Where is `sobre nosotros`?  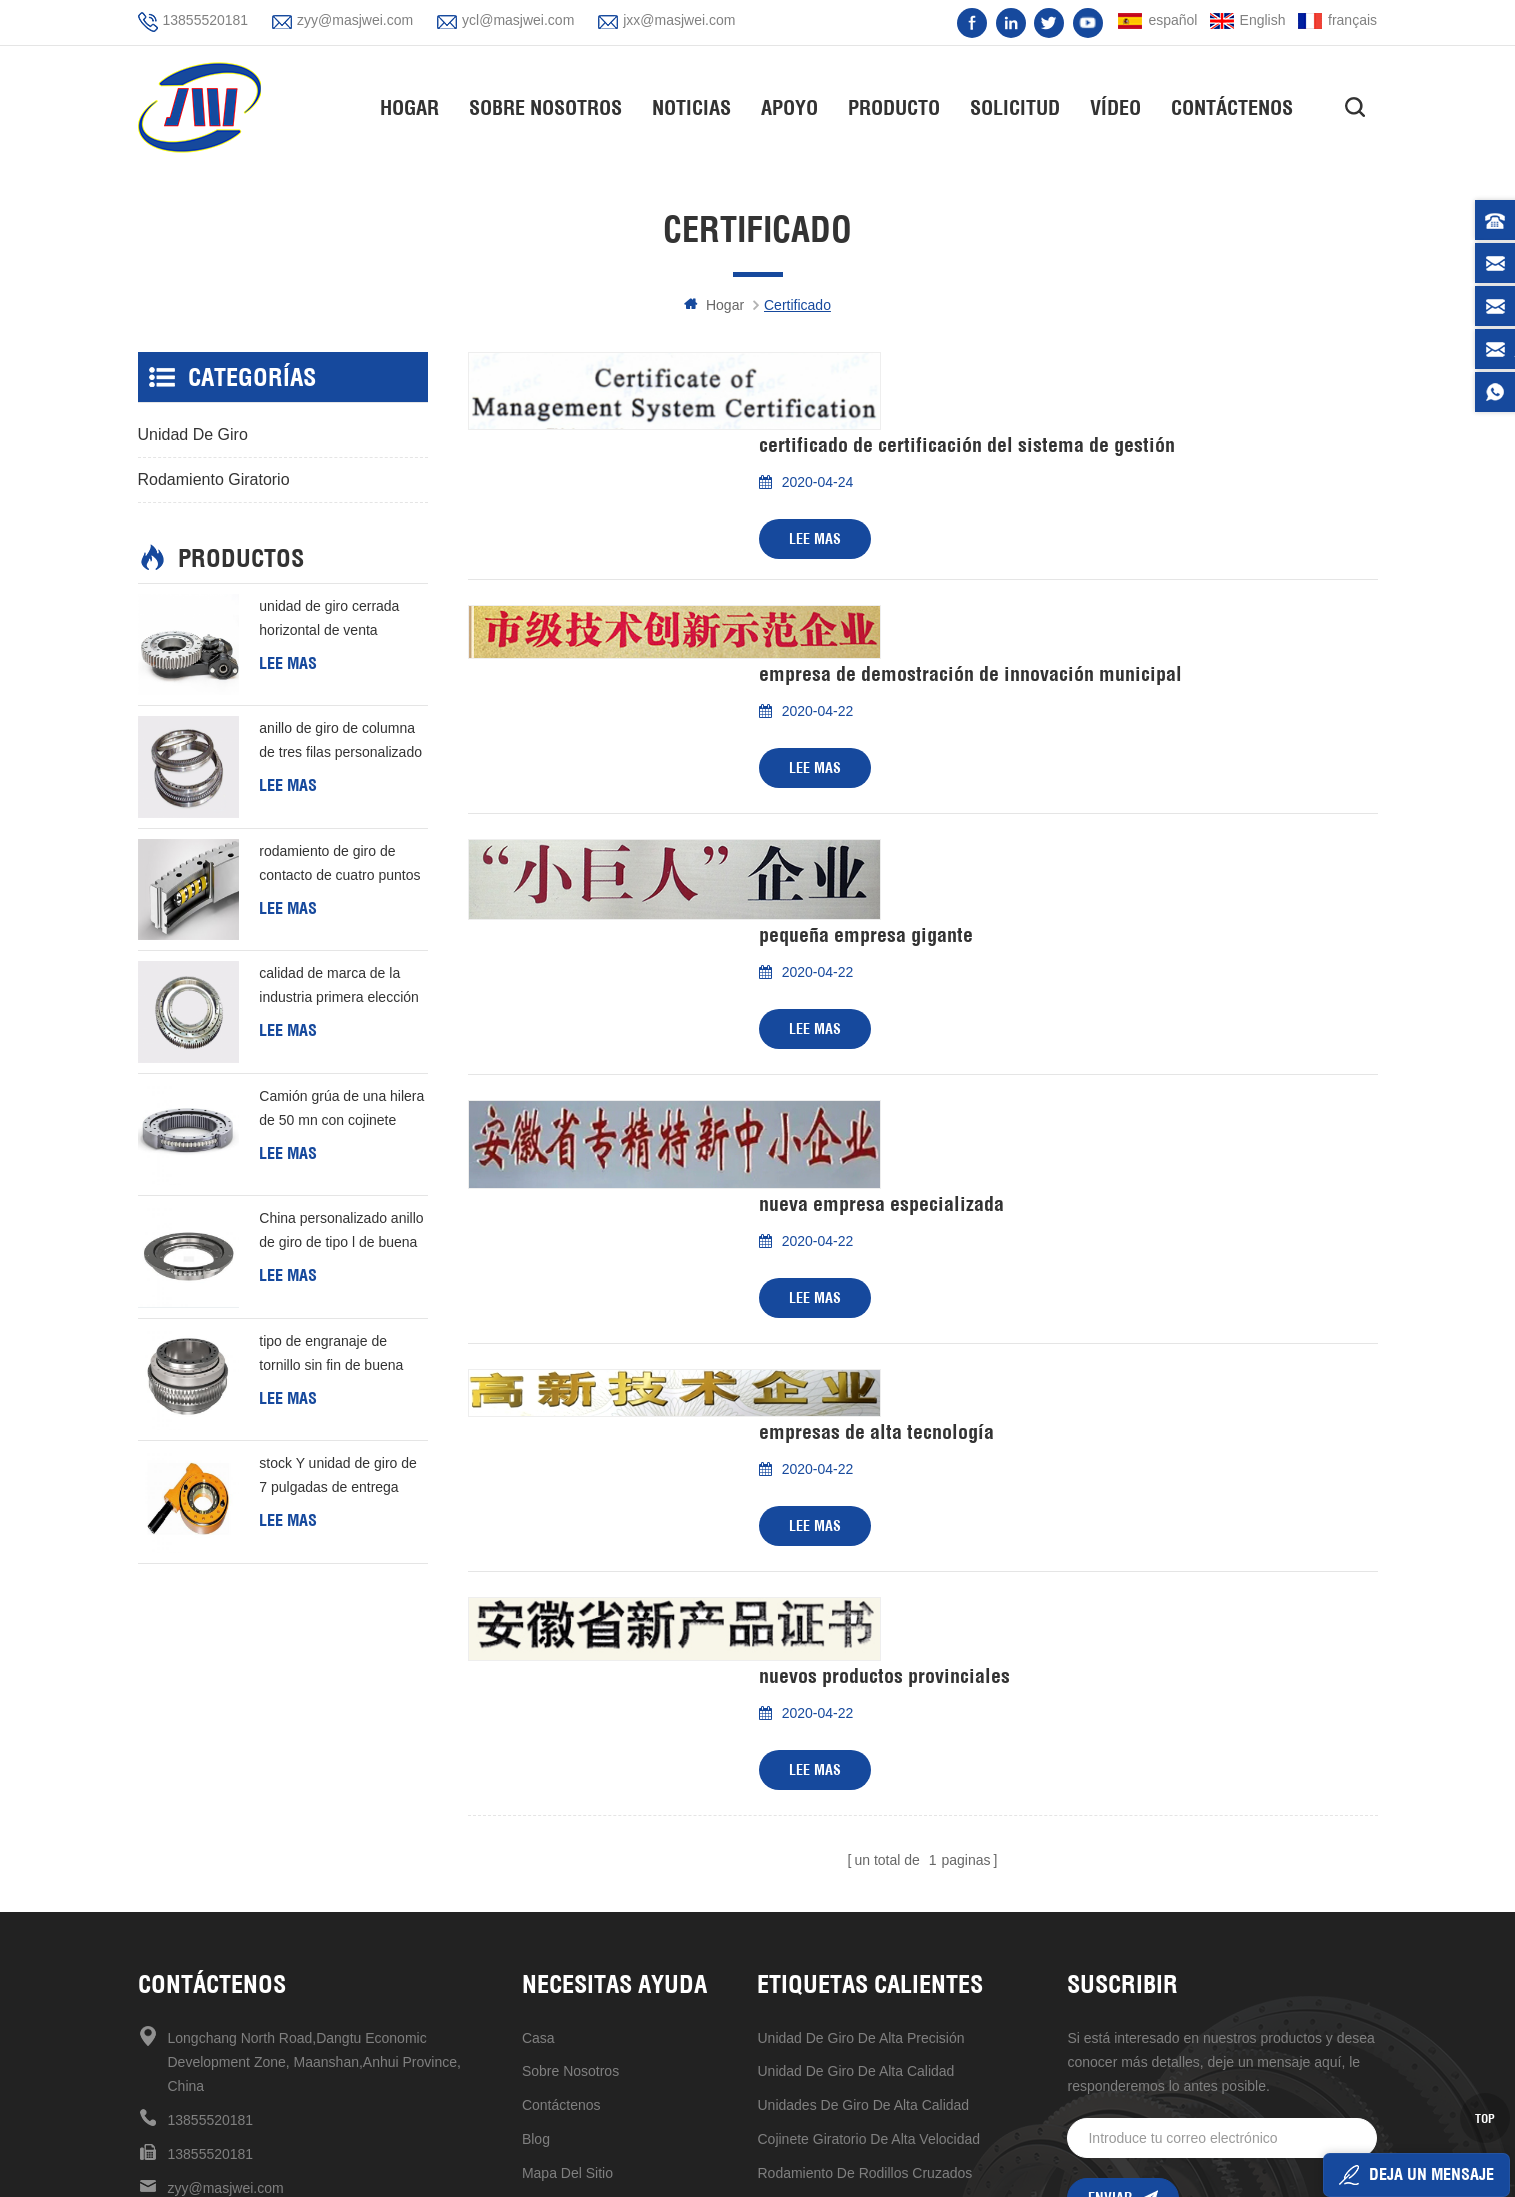 sobre nosotros is located at coordinates (570, 1763).